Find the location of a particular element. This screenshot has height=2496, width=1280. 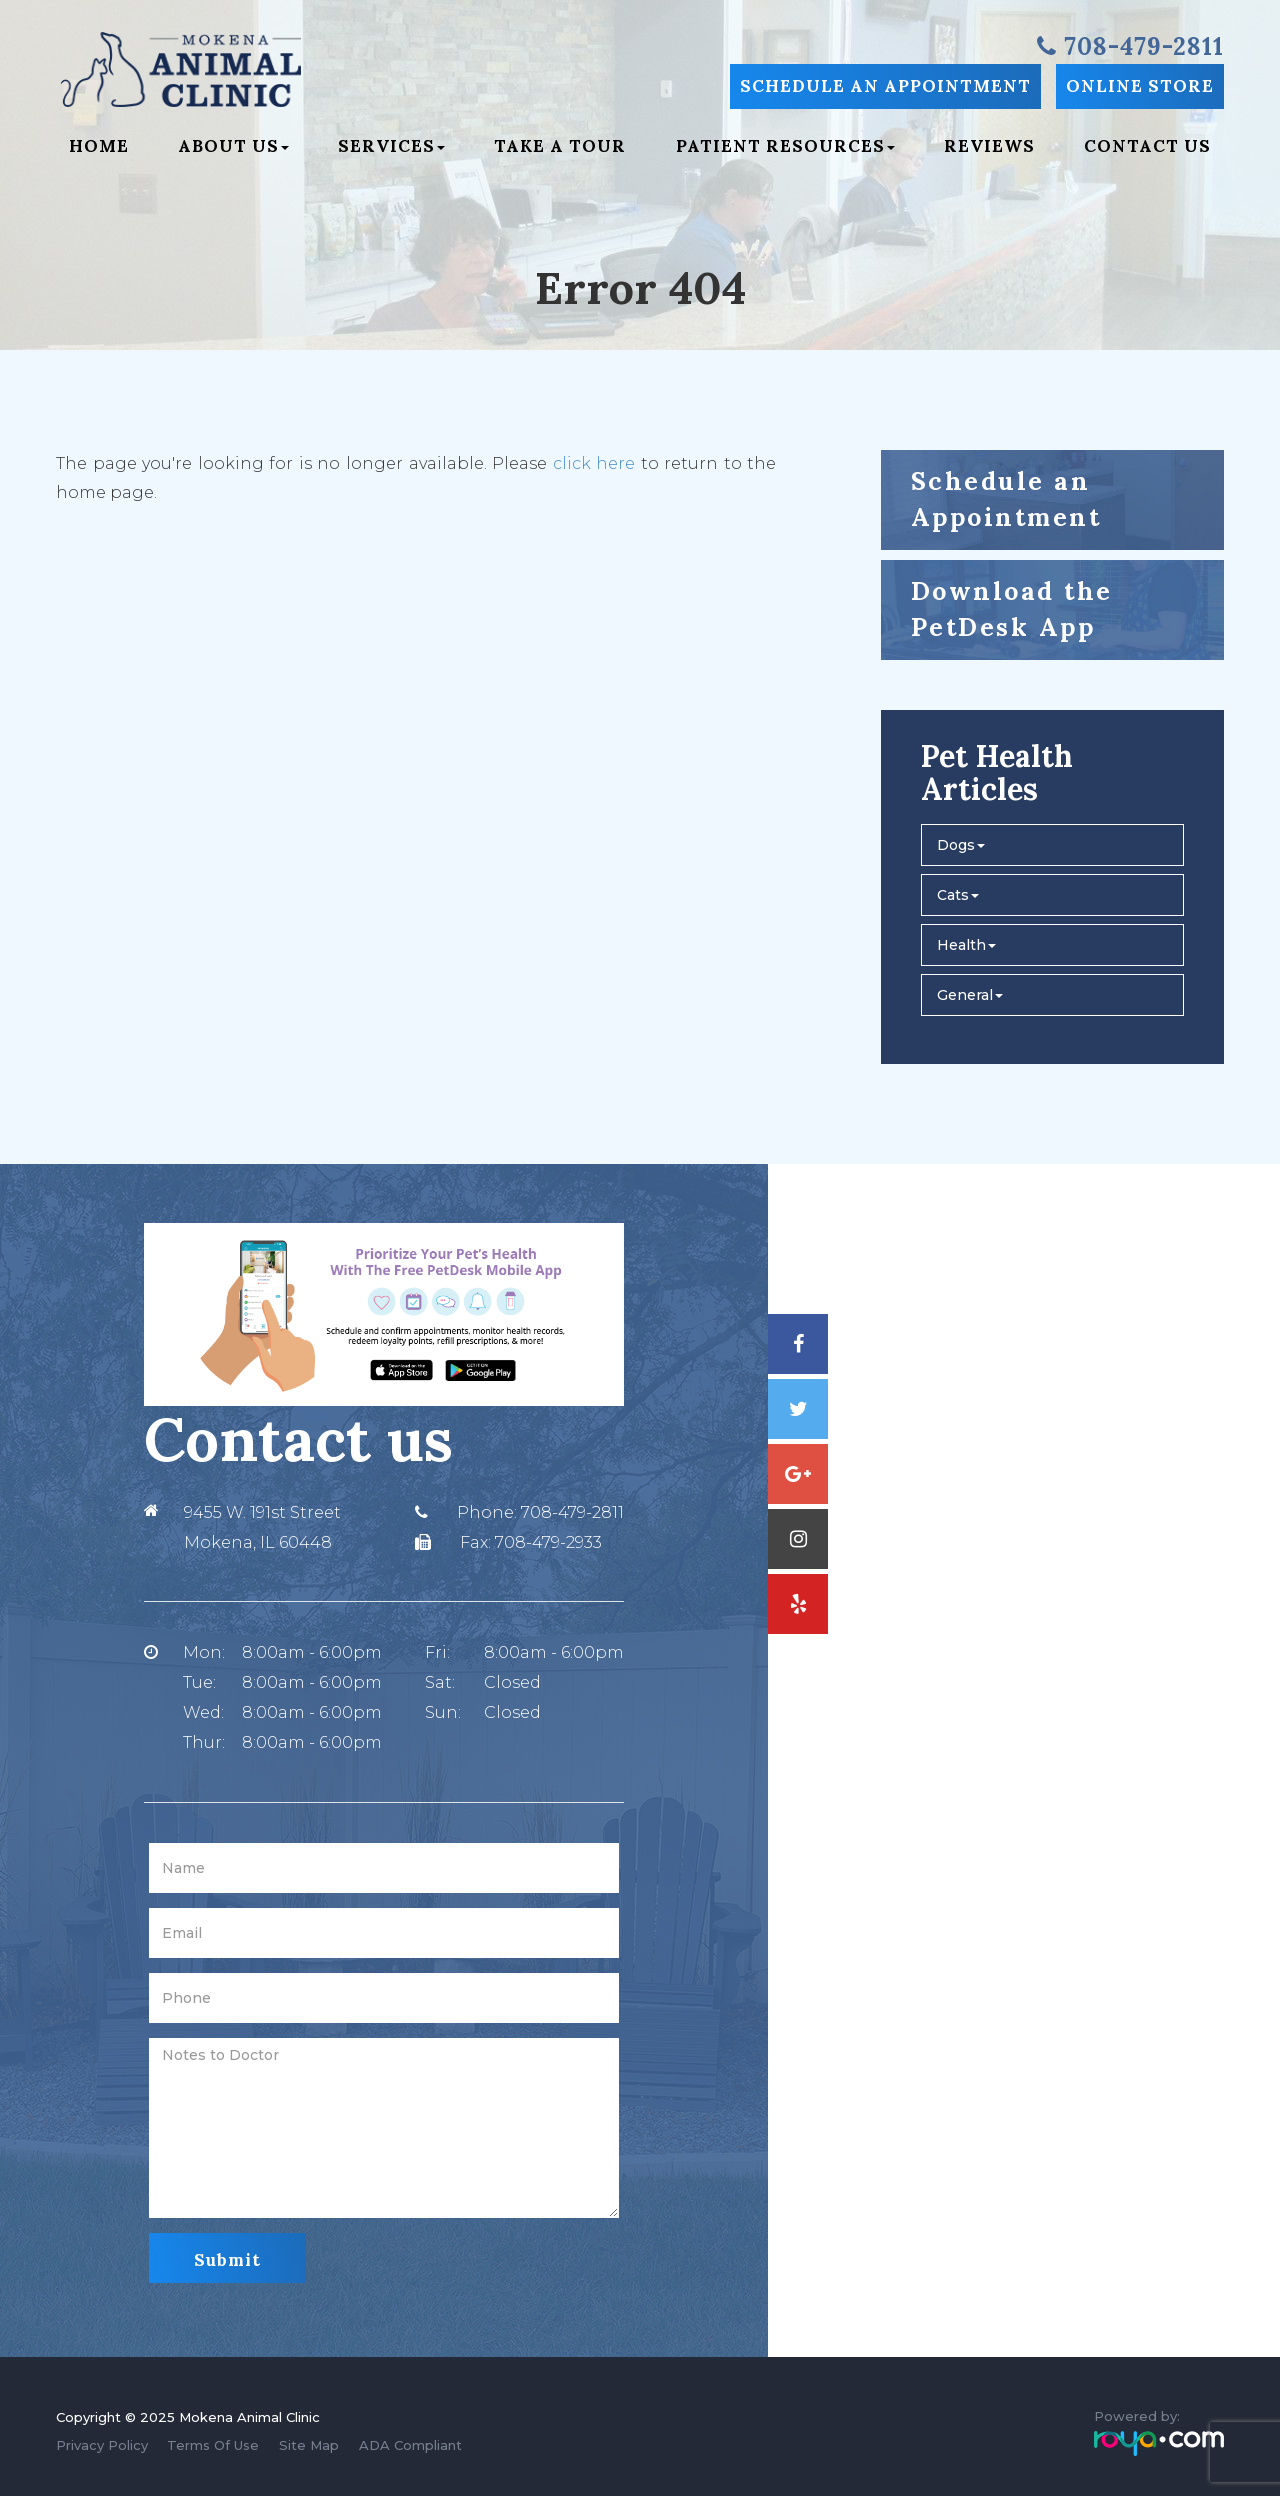

Contact Us is located at coordinates (1147, 146).